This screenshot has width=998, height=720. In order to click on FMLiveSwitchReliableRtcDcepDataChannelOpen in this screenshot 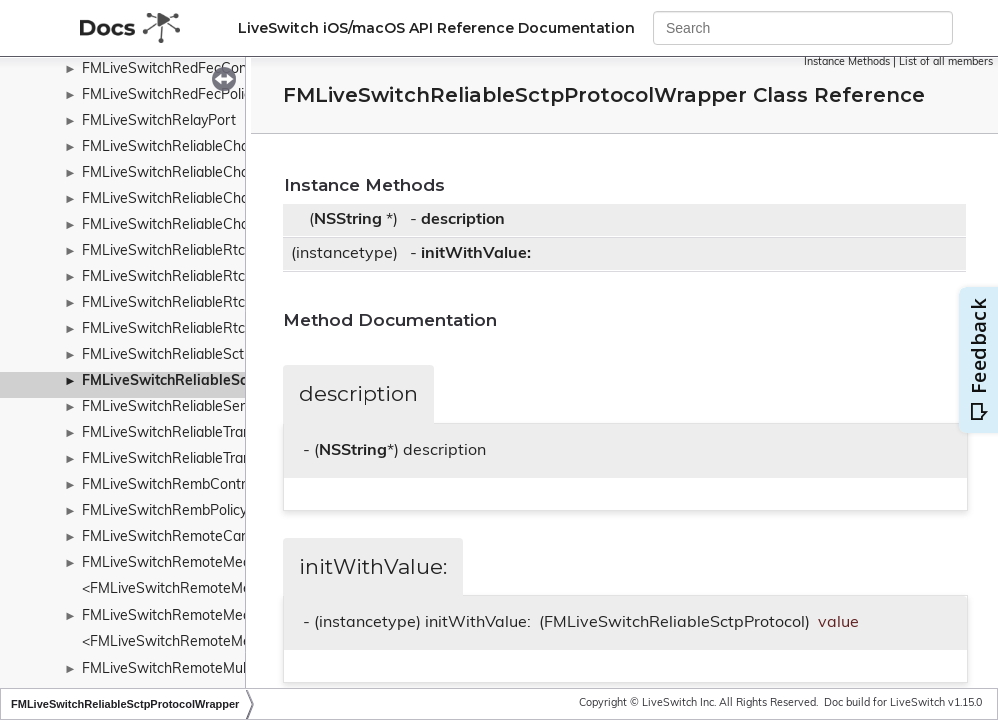, I will do `click(239, 277)`.